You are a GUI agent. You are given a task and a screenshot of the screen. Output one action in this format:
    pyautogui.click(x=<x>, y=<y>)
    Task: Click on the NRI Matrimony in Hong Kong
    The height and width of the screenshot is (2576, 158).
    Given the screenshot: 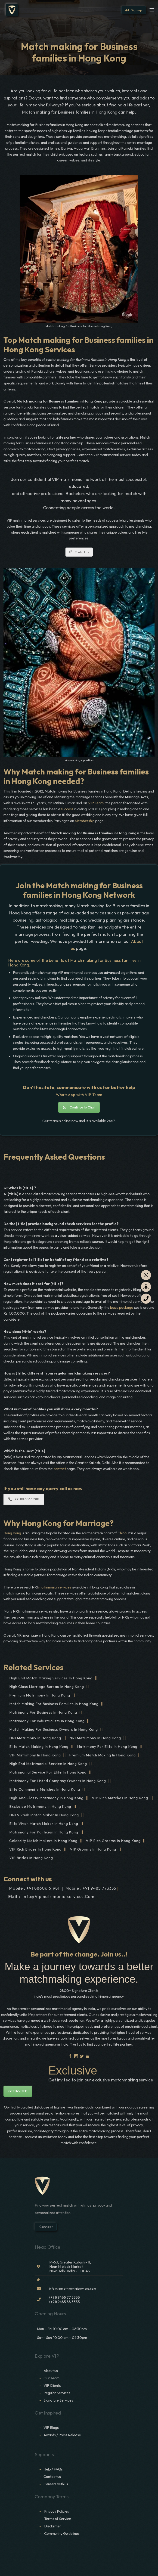 What is the action you would take?
    pyautogui.click(x=95, y=1738)
    